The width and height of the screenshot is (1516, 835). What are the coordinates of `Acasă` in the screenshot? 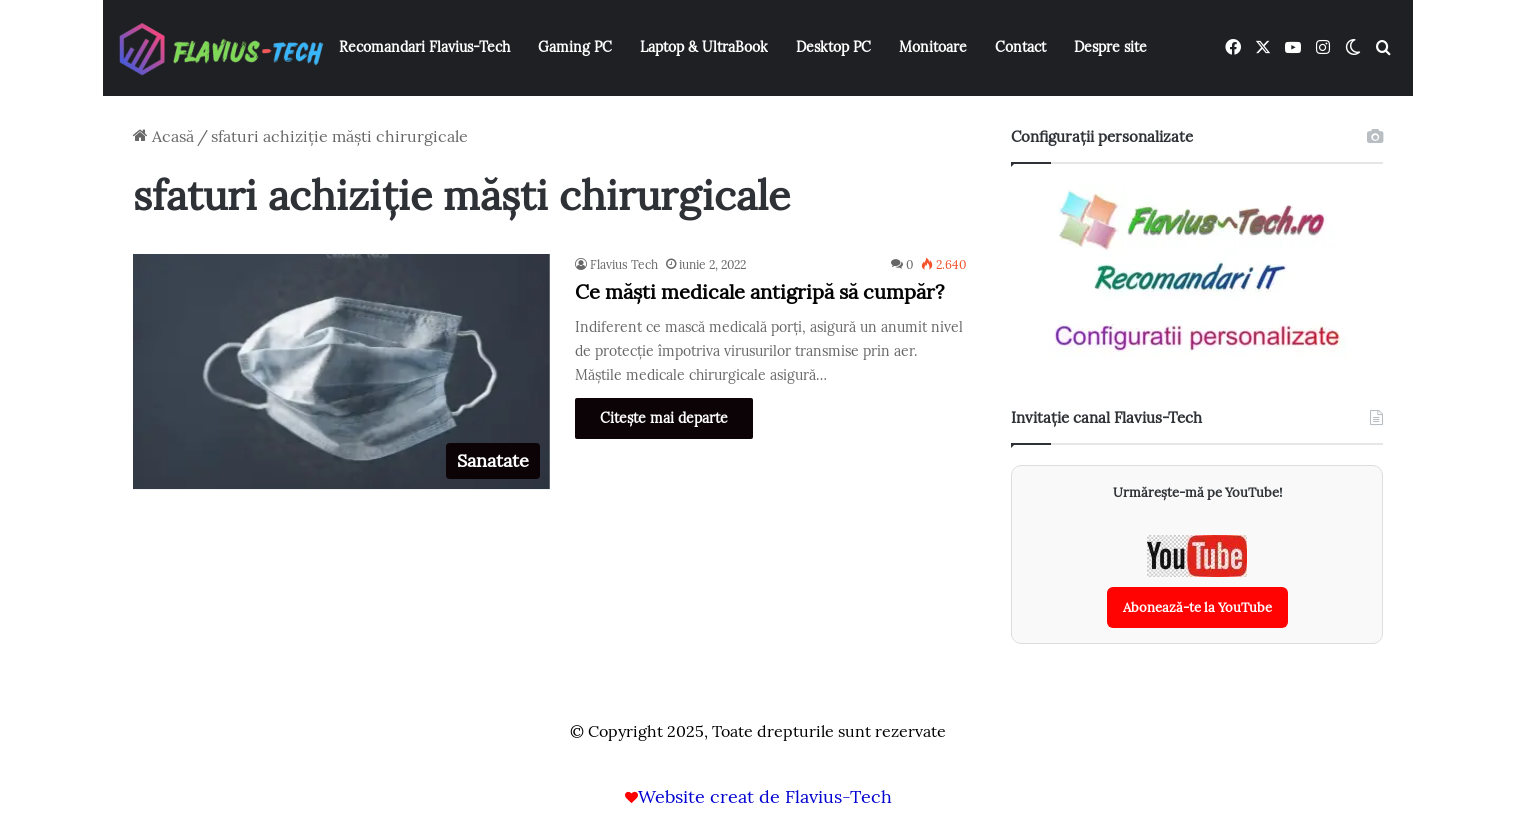 It's located at (163, 136).